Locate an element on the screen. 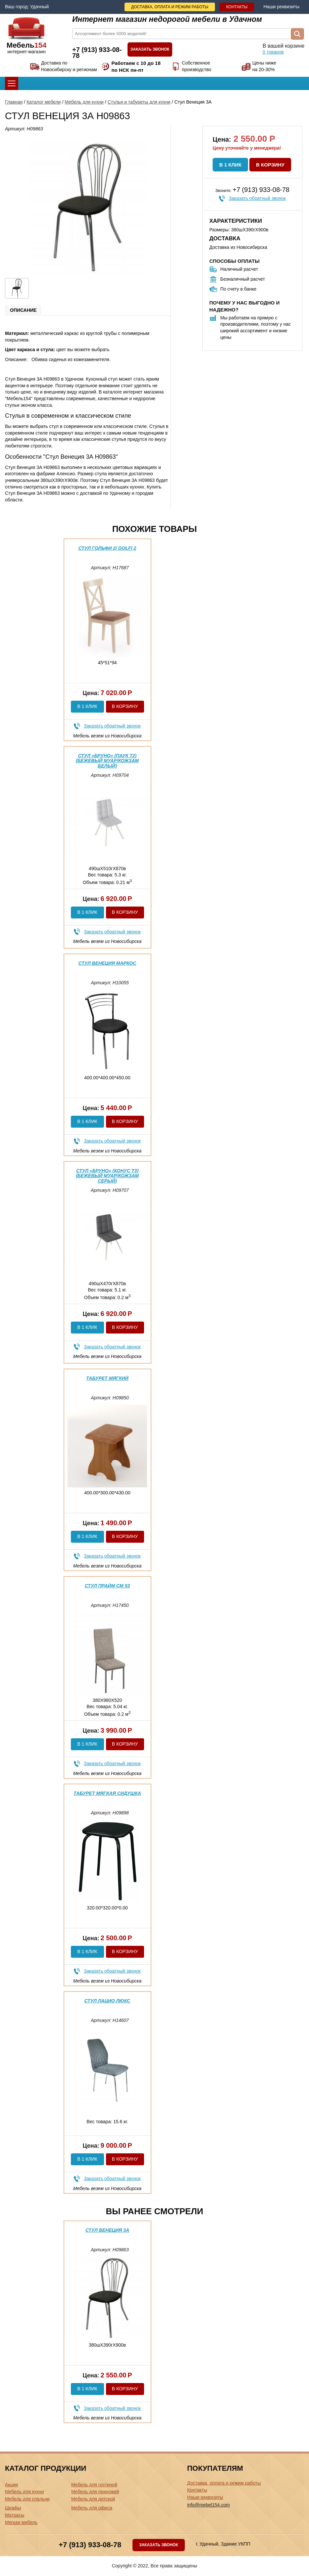 The image size is (309, 2576). info@mebel154.com is located at coordinates (208, 2504).